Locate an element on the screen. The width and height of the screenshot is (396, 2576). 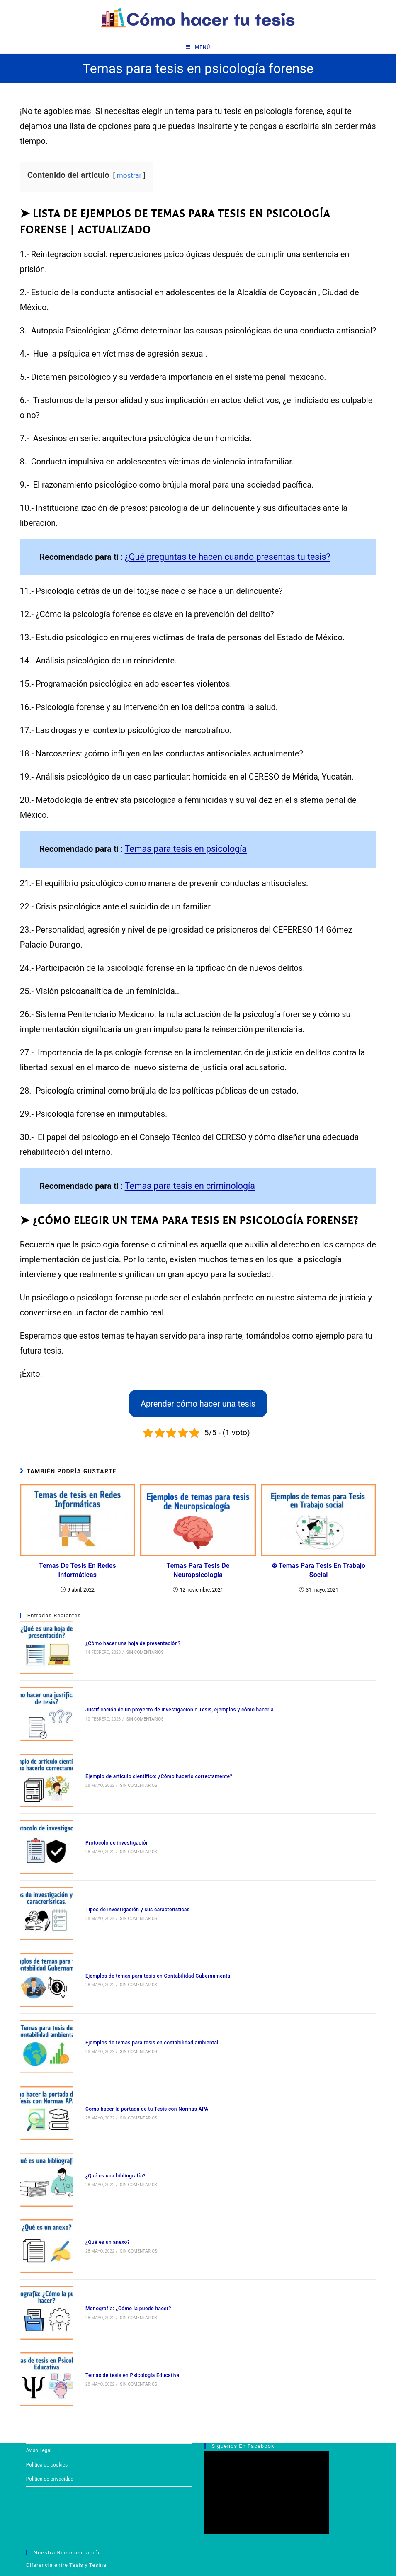
Síguenos en Facebook is located at coordinates (243, 2343).